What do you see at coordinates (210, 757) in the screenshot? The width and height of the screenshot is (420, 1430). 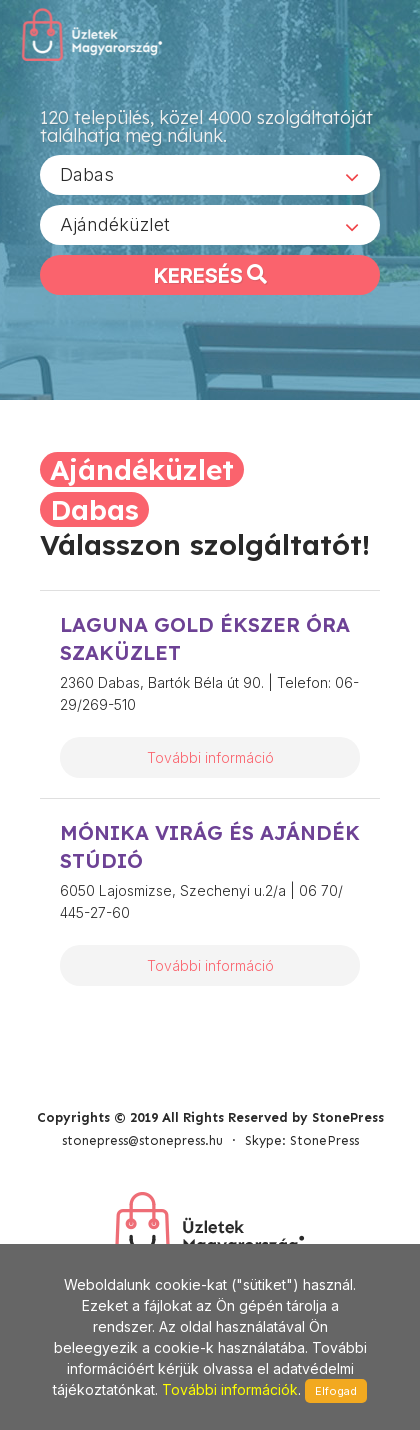 I see `További információ` at bounding box center [210, 757].